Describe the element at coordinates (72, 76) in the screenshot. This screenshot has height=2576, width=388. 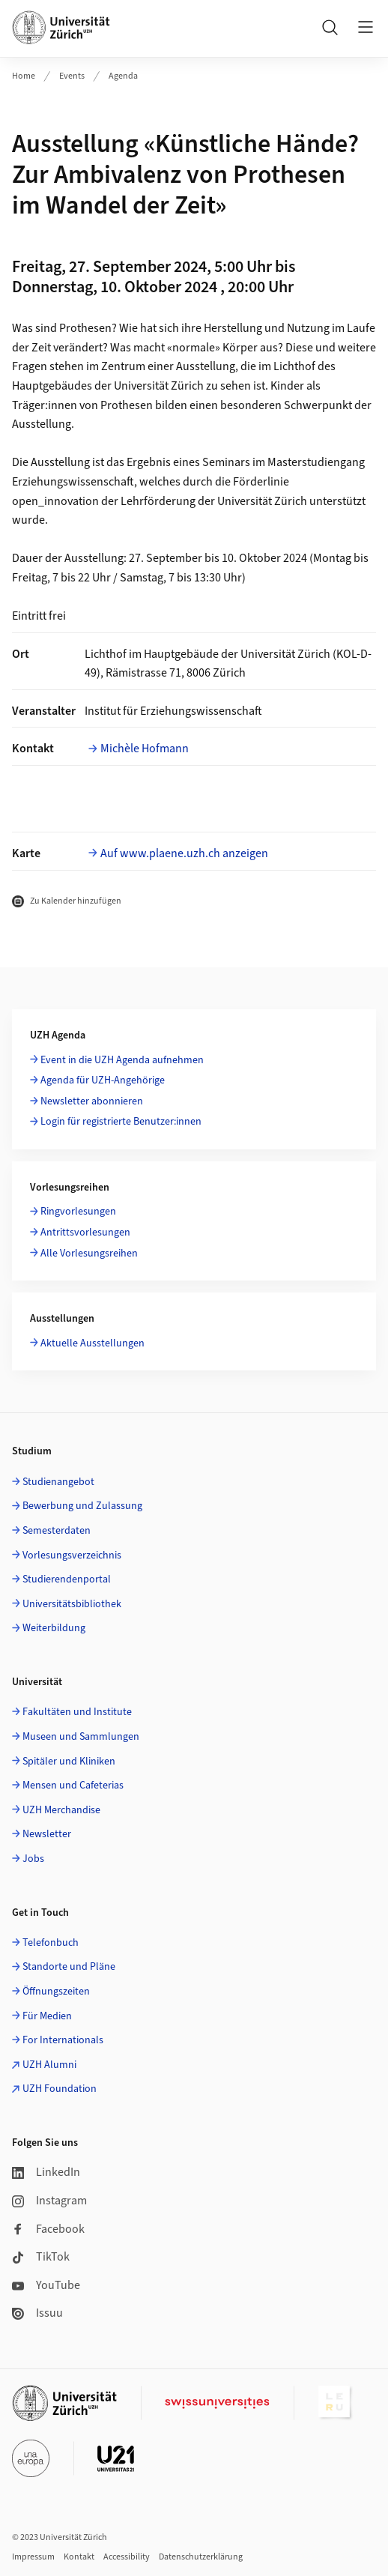
I see `Events` at that location.